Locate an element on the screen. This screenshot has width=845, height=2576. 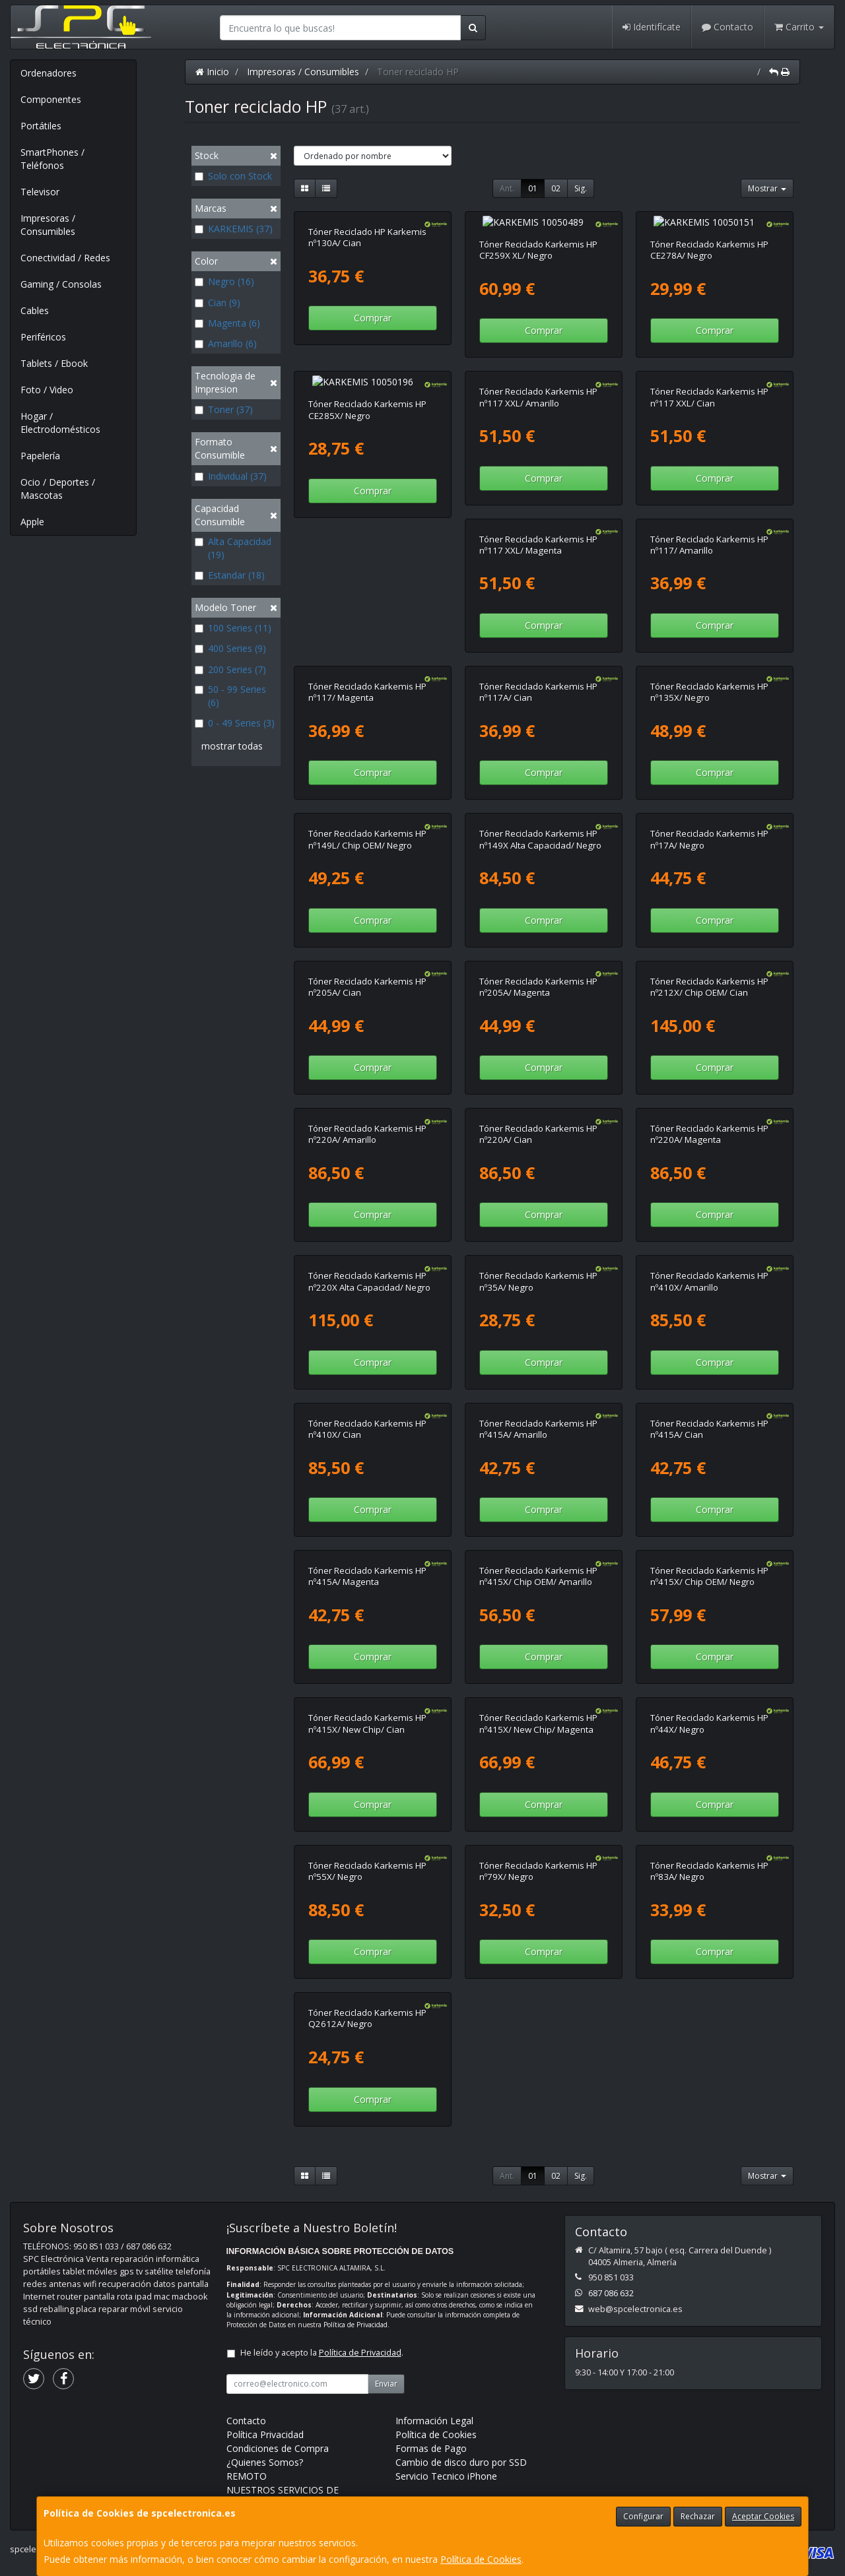
Tóner Reciclado Karkemis HP CF259X XL/ Negro is located at coordinates (538, 237).